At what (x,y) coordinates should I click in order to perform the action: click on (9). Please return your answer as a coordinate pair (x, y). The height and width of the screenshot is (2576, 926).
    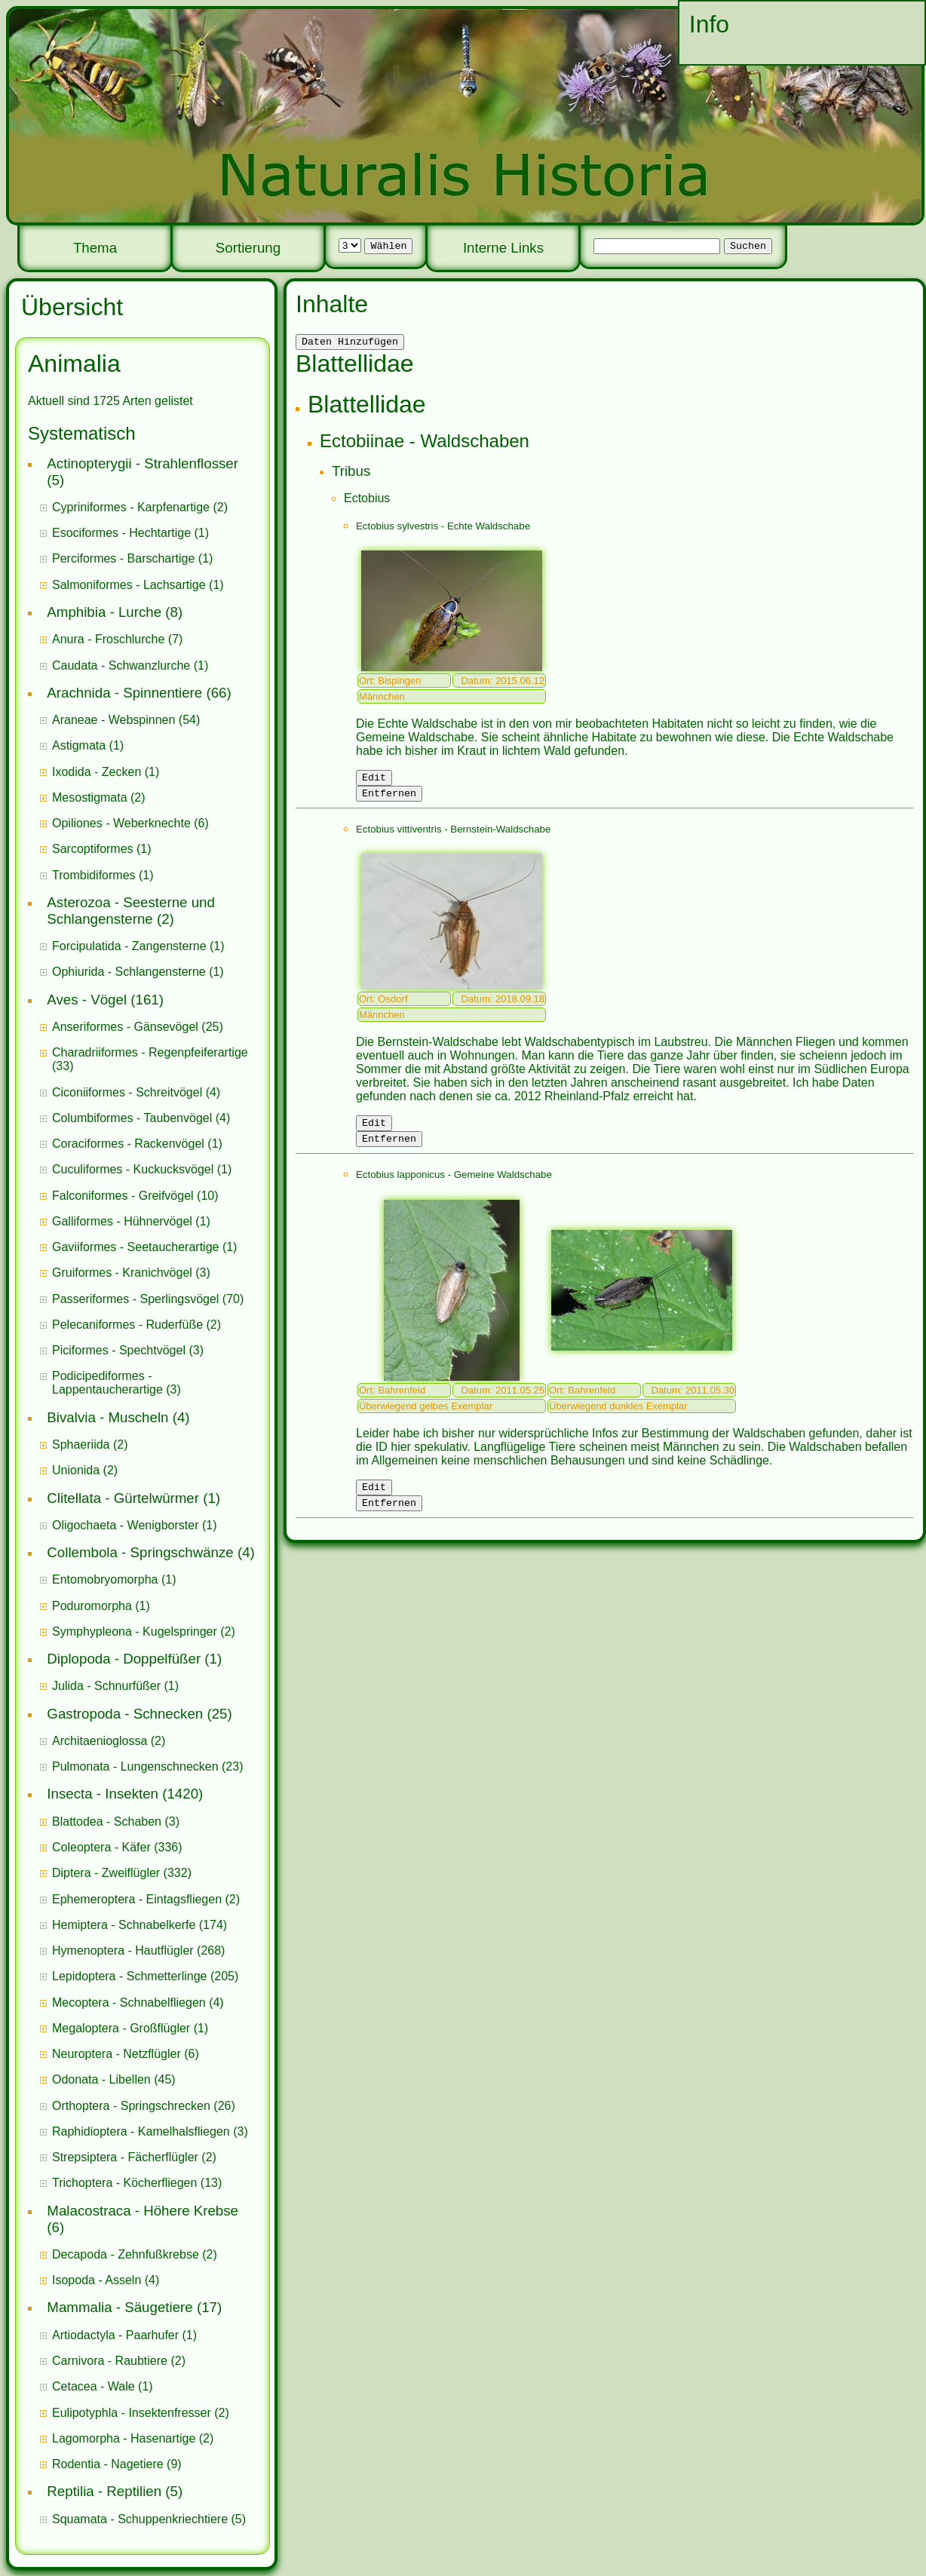
    Looking at the image, I should click on (117, 2464).